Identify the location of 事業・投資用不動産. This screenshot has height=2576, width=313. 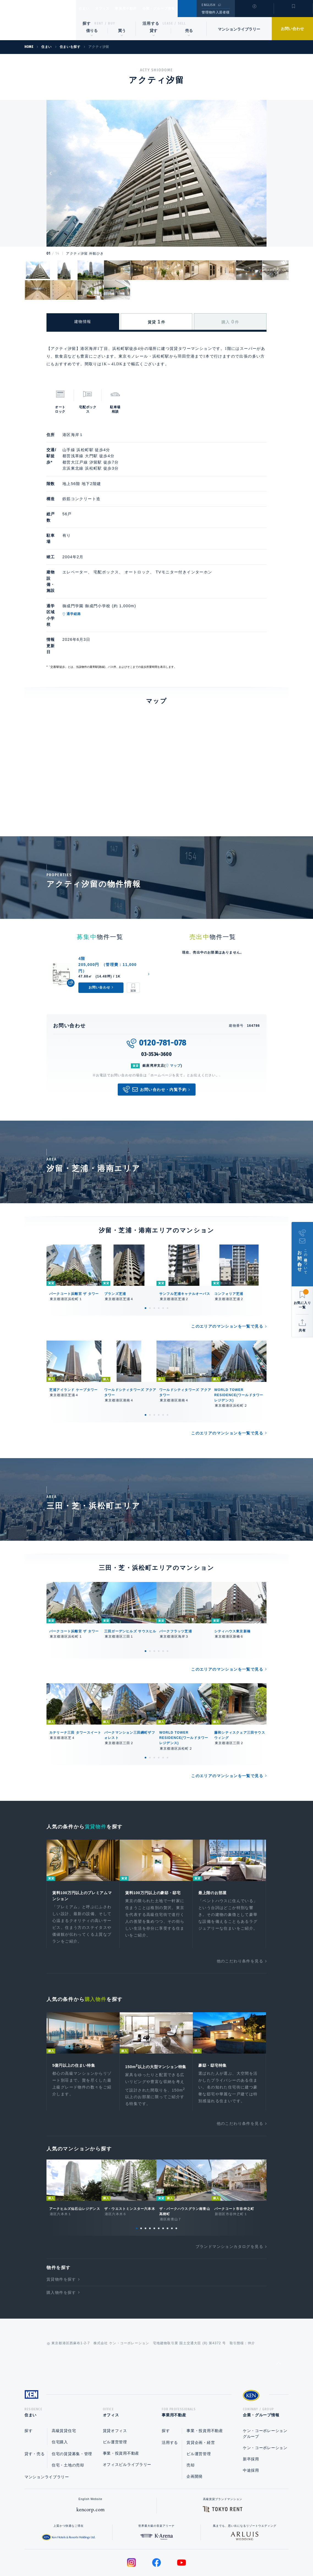
(121, 2411).